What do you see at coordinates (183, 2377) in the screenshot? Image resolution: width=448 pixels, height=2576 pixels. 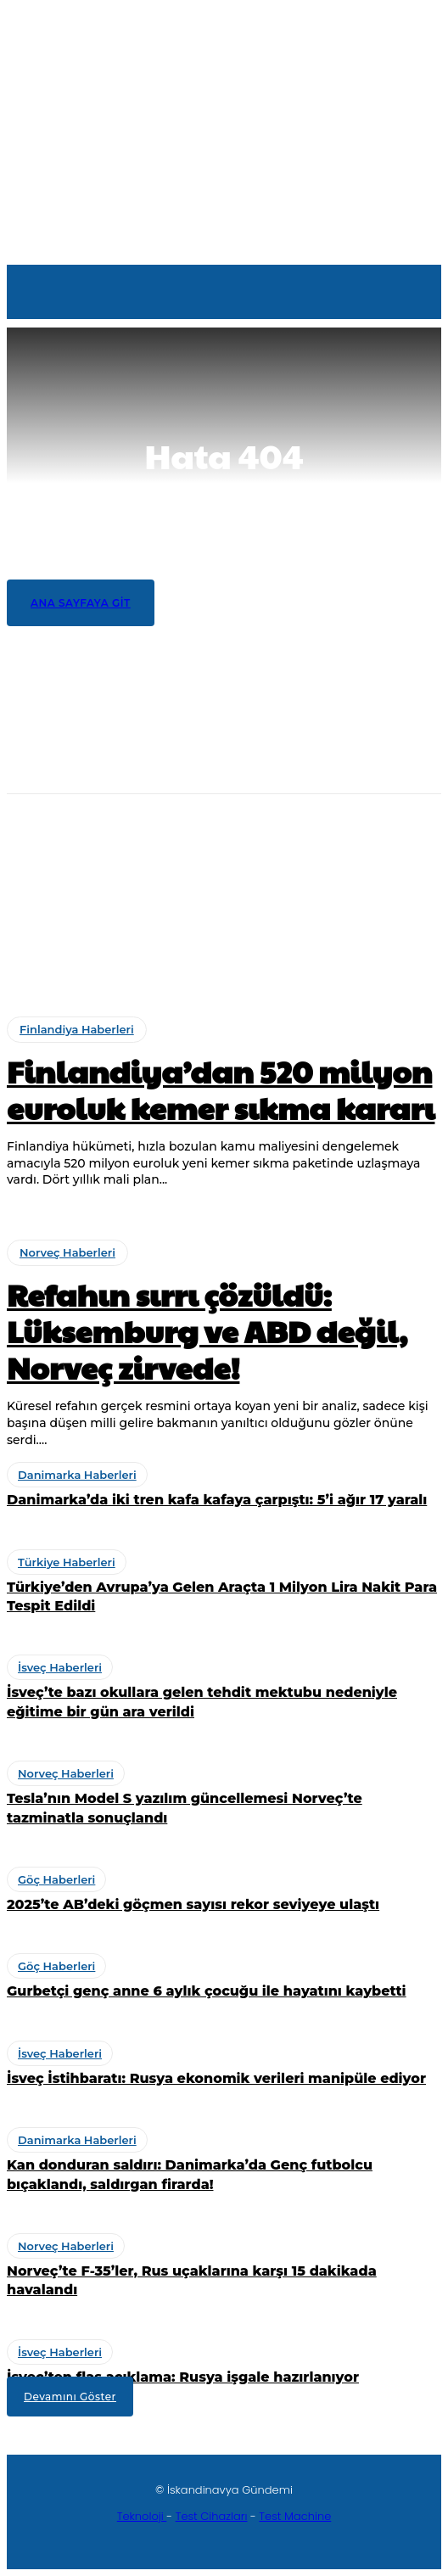 I see `İsveç’ten flaş açıklama: Rusya işgale hazırlanıyor` at bounding box center [183, 2377].